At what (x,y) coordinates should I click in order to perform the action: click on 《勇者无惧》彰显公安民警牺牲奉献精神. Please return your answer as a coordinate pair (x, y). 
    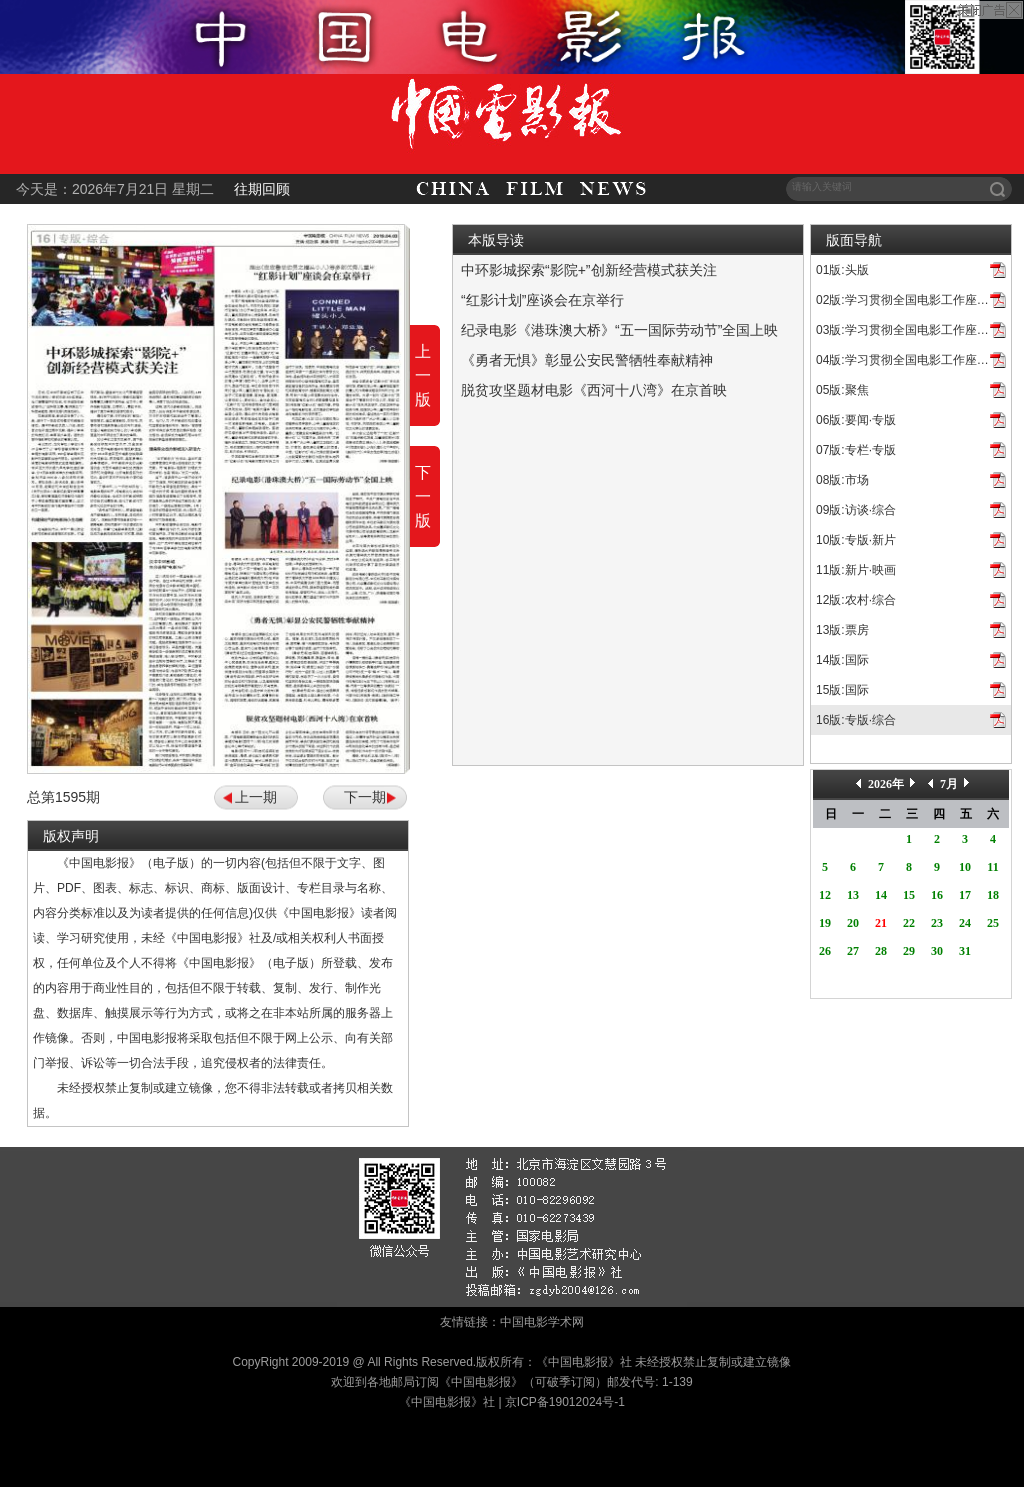
    Looking at the image, I should click on (587, 360).